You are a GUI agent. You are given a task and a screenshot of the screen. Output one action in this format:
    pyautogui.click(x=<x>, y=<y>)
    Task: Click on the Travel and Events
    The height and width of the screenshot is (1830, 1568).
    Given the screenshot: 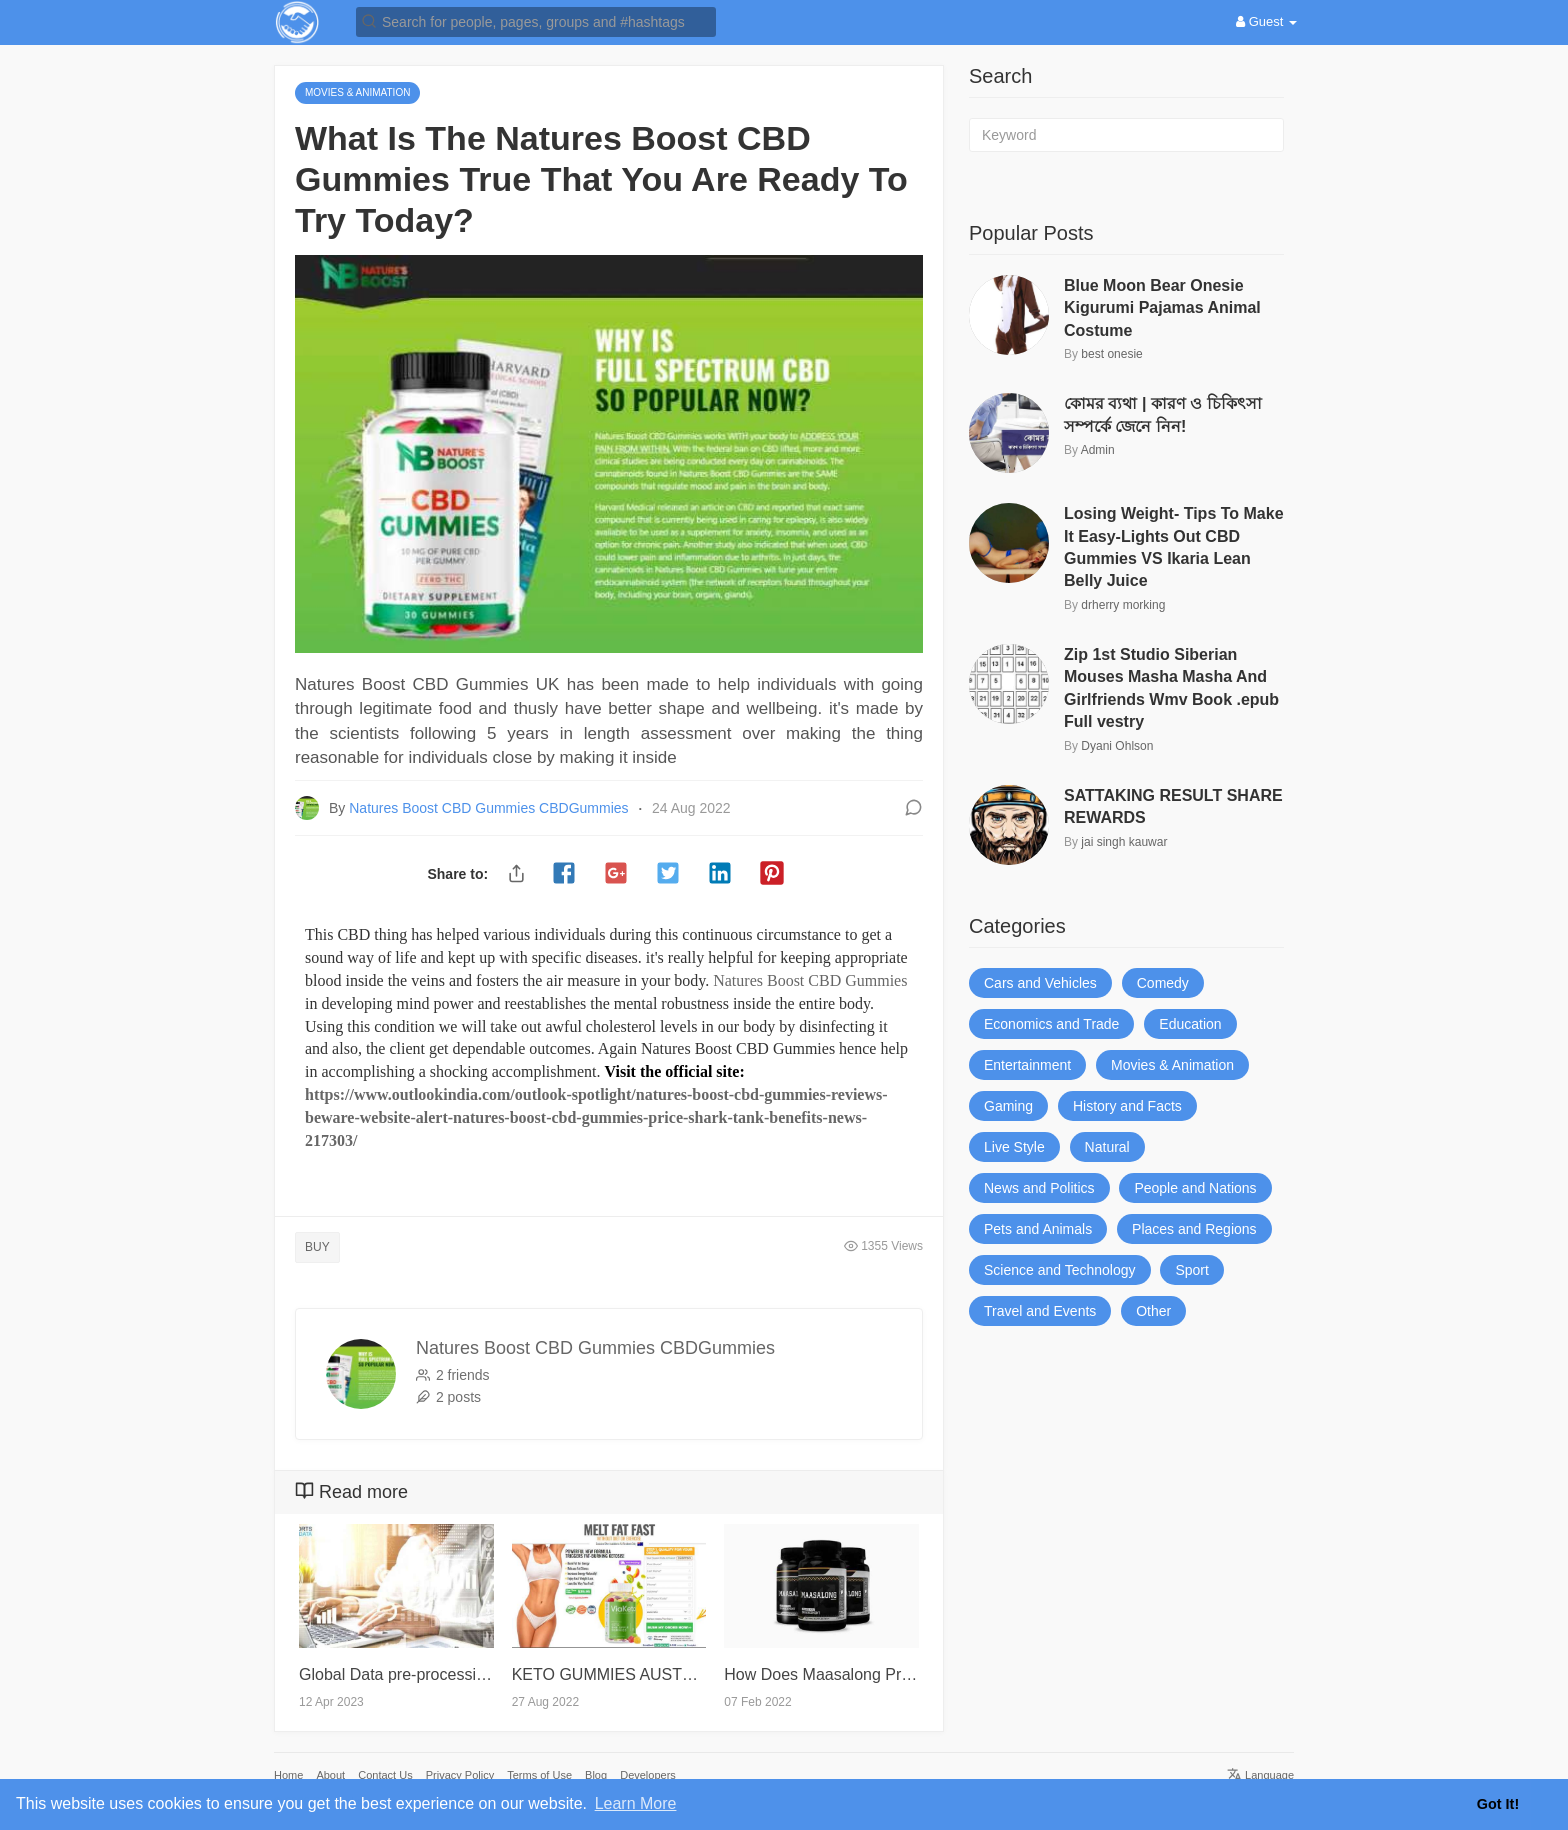 What is the action you would take?
    pyautogui.click(x=1040, y=1311)
    